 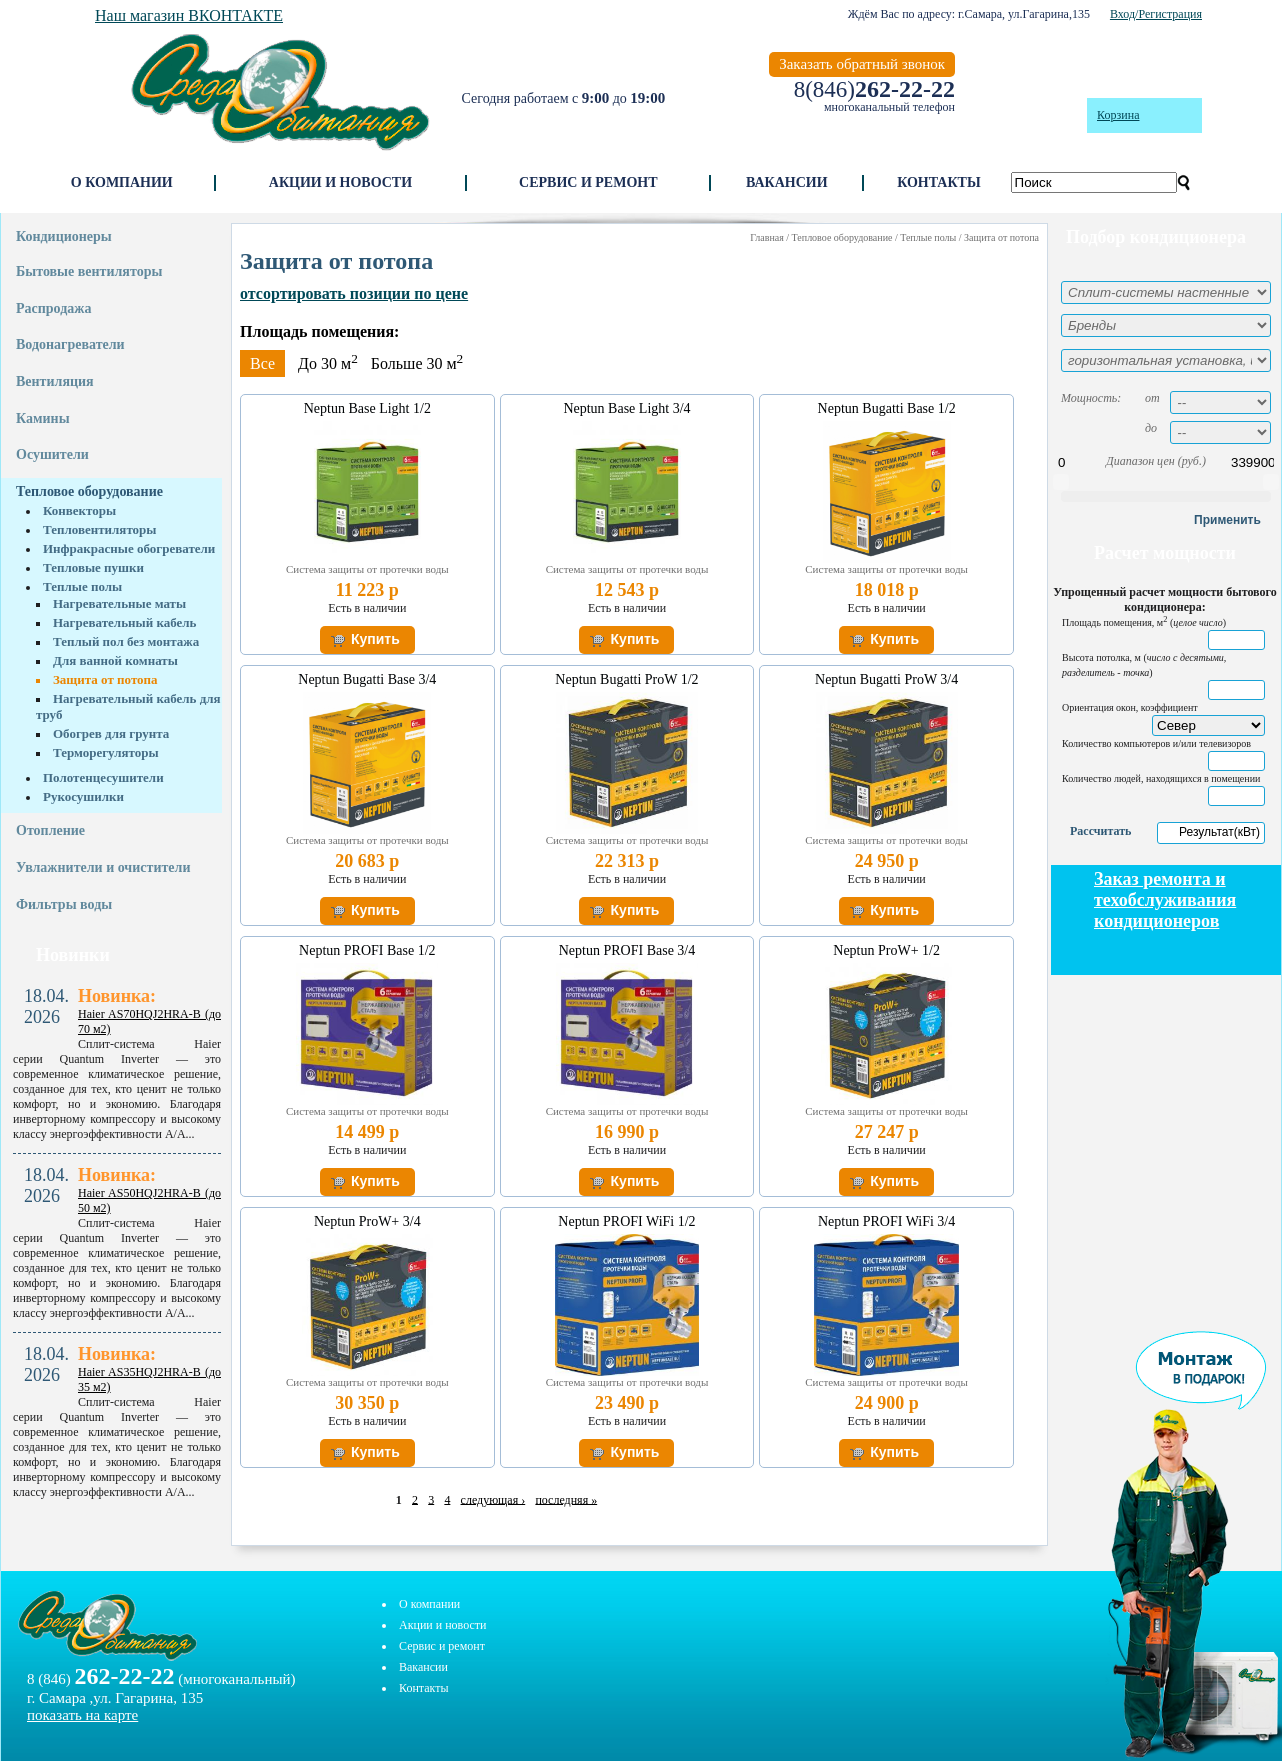 What do you see at coordinates (328, 363) in the screenshot?
I see `До 30 м` at bounding box center [328, 363].